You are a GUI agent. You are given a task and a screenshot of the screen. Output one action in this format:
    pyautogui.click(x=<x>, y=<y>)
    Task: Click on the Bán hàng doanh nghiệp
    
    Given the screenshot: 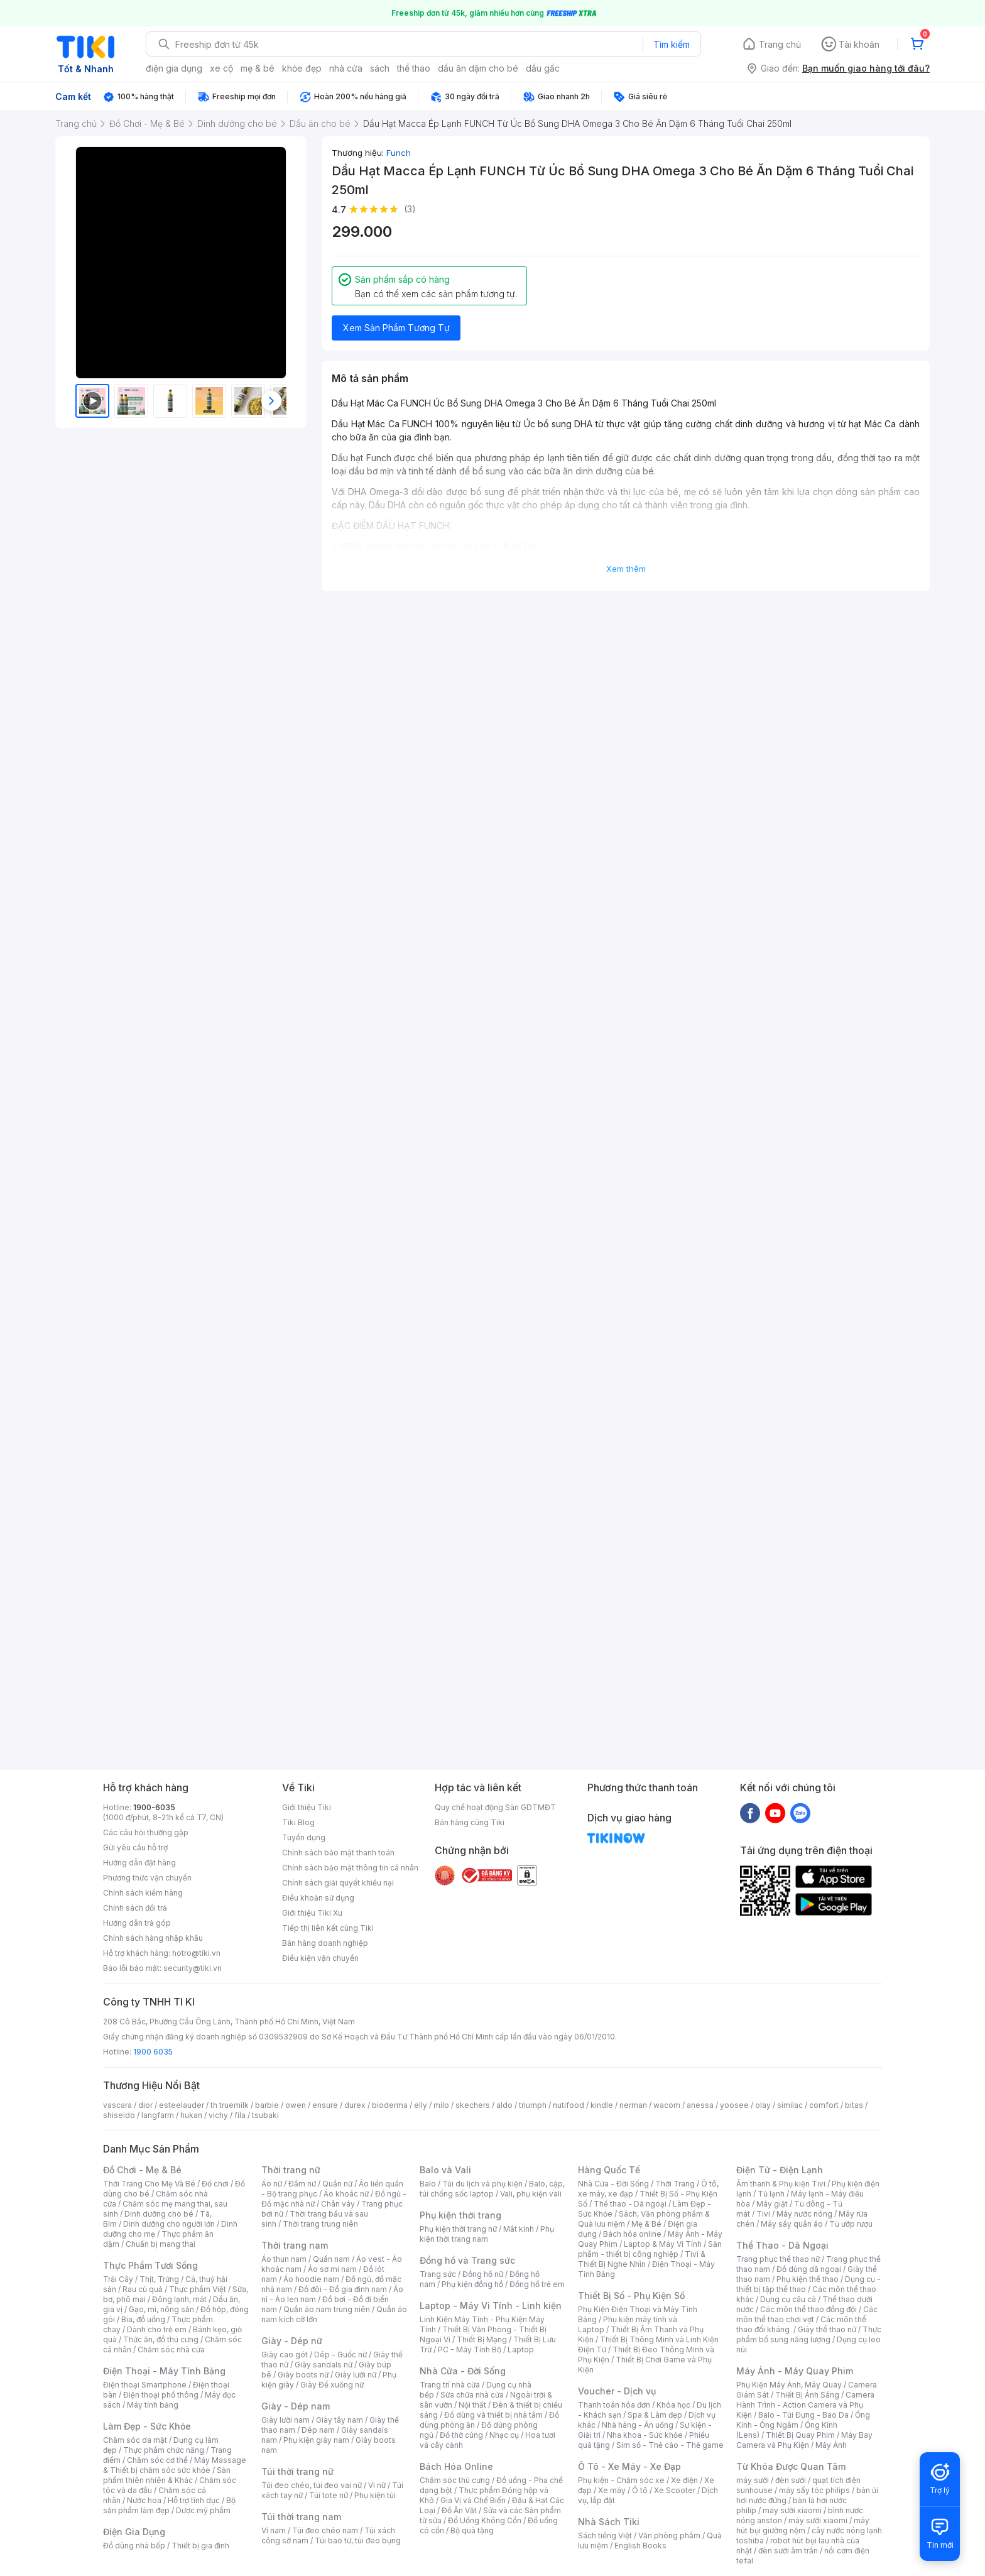 What is the action you would take?
    pyautogui.click(x=325, y=1943)
    